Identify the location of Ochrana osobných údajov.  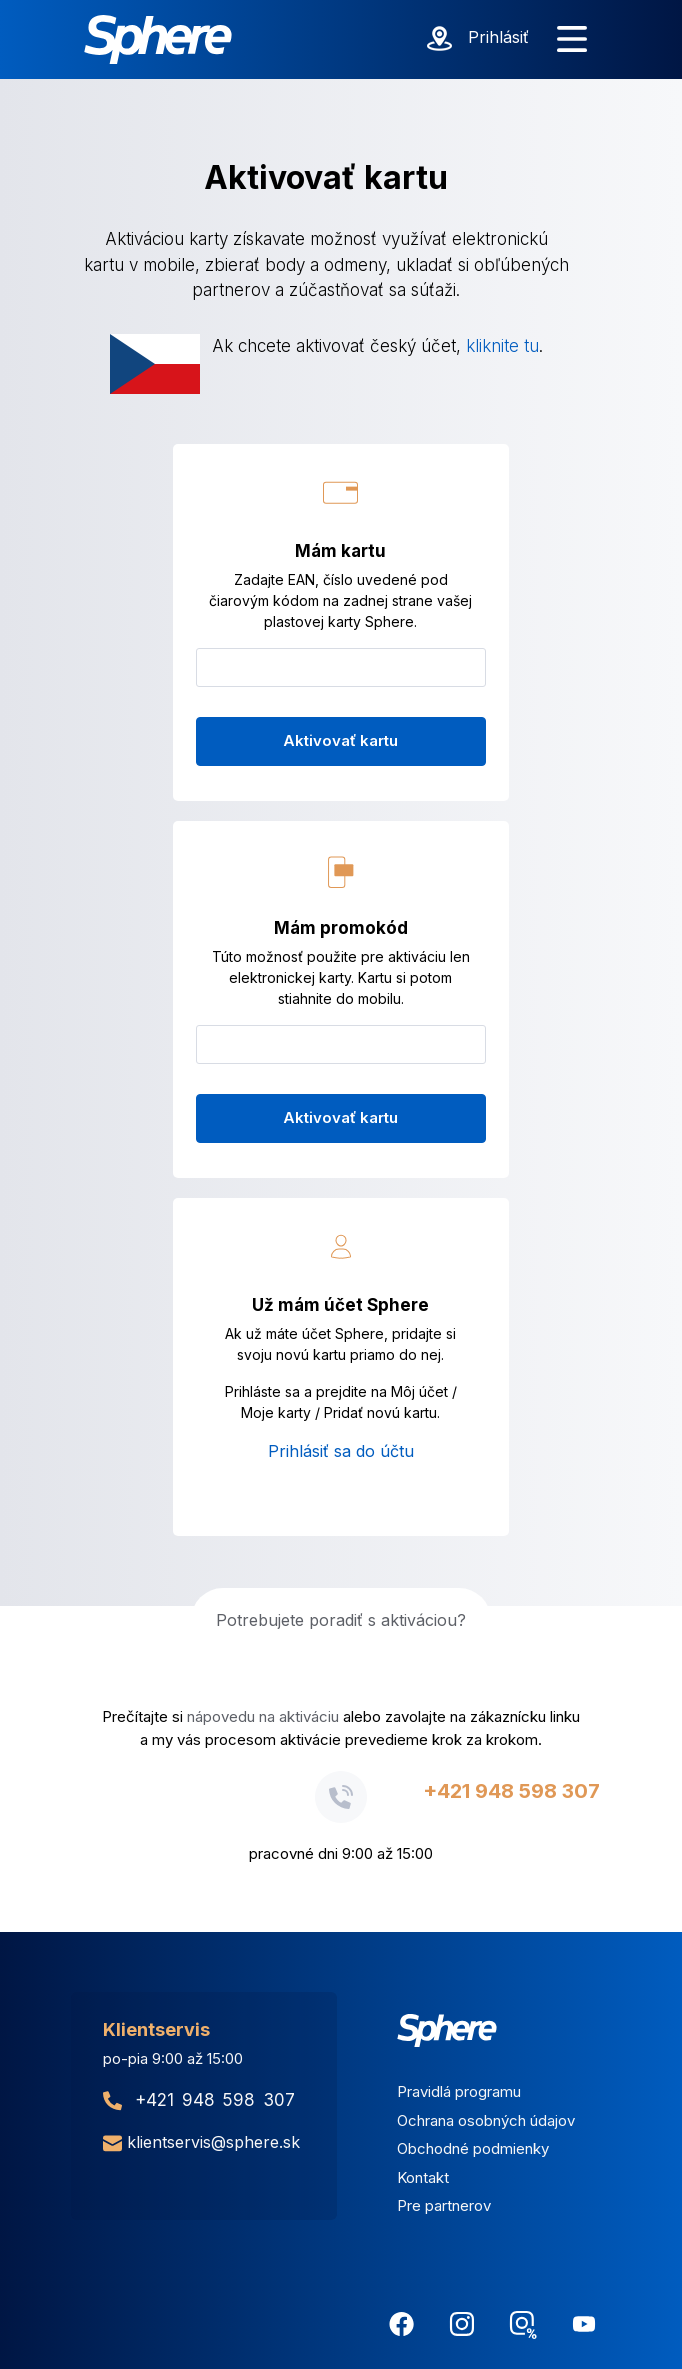
(486, 2120).